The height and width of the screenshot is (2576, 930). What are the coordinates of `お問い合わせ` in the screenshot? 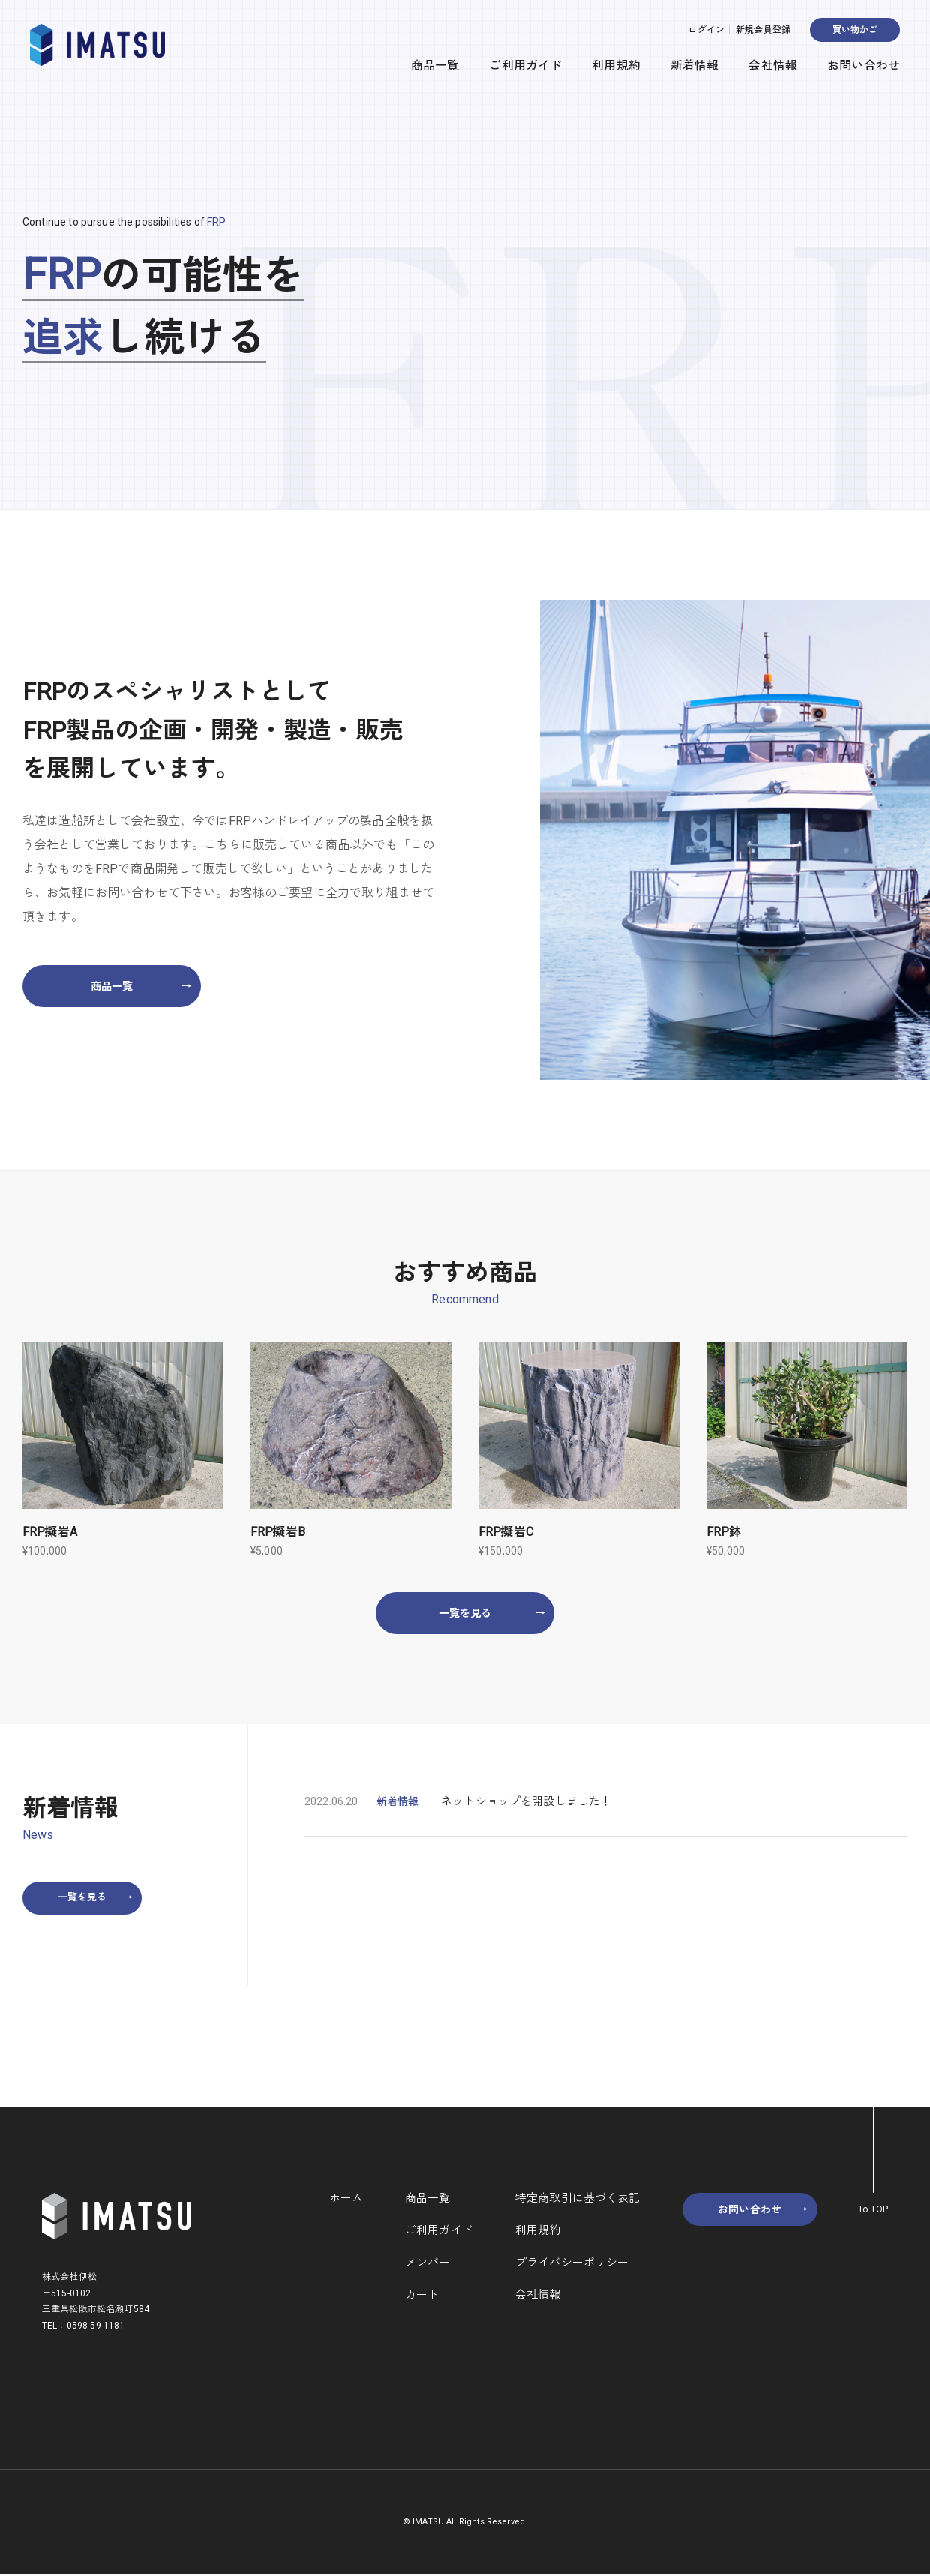 It's located at (863, 65).